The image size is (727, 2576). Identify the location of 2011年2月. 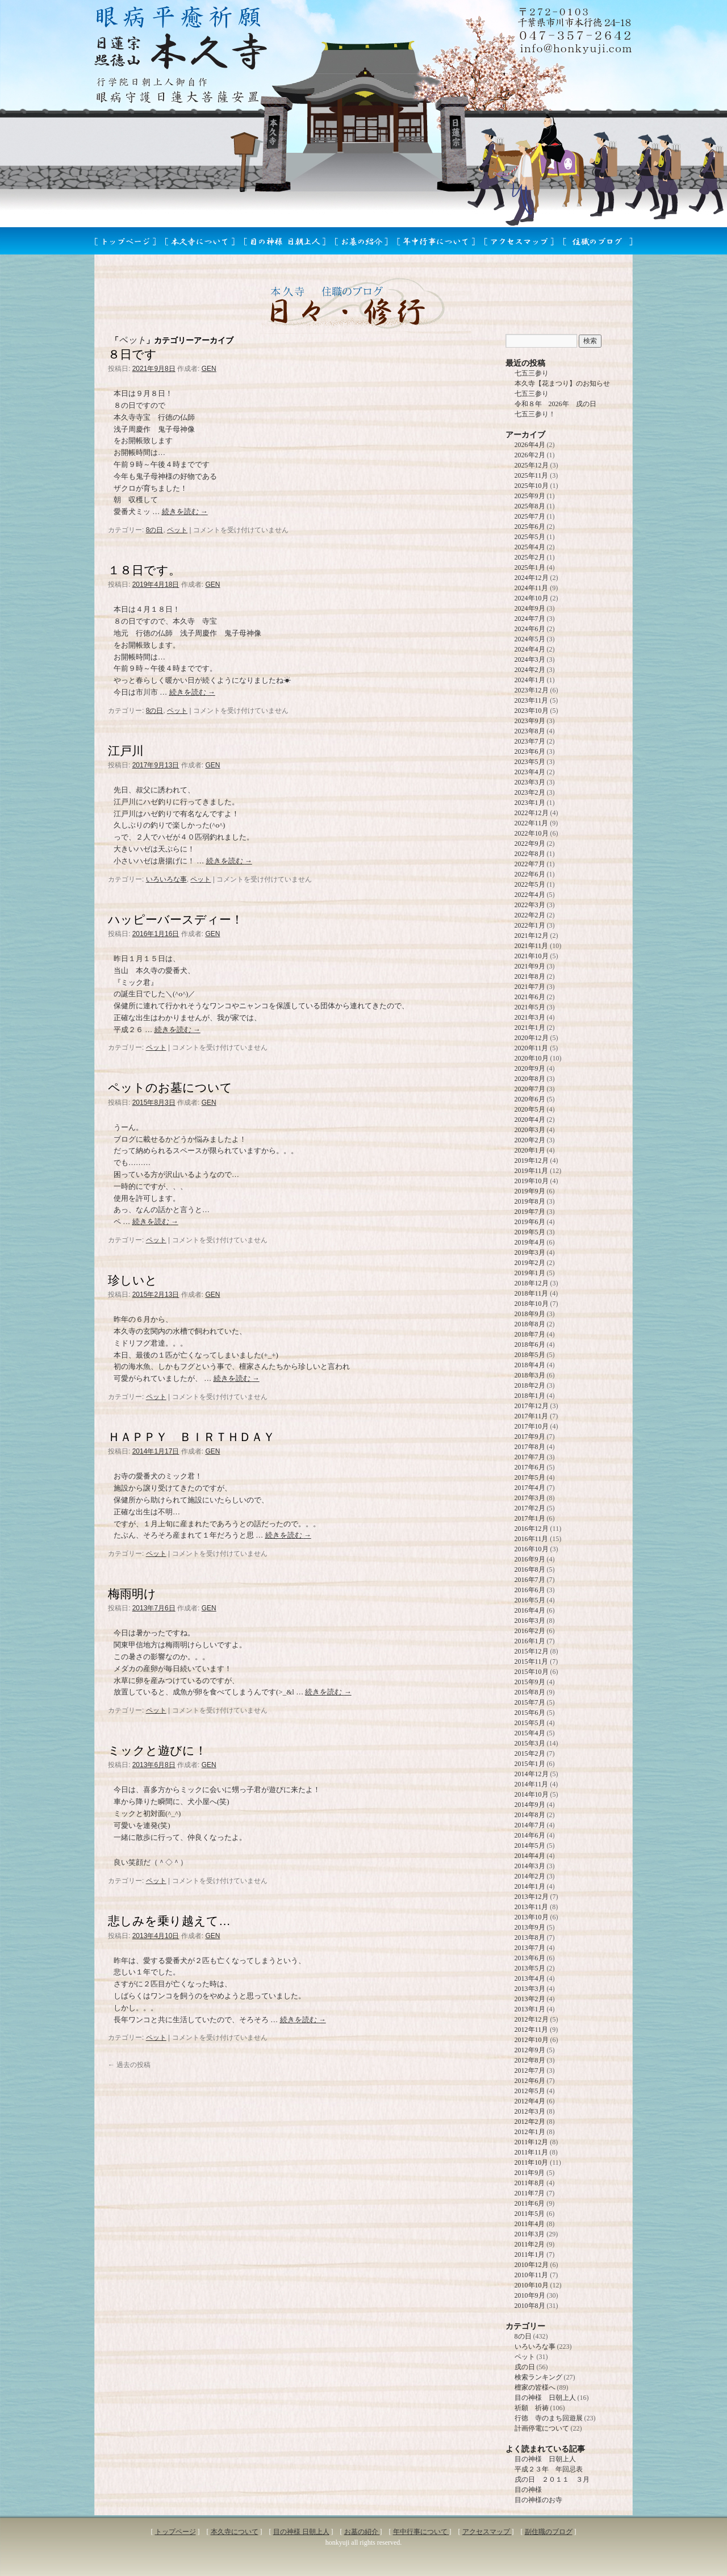
(530, 2244).